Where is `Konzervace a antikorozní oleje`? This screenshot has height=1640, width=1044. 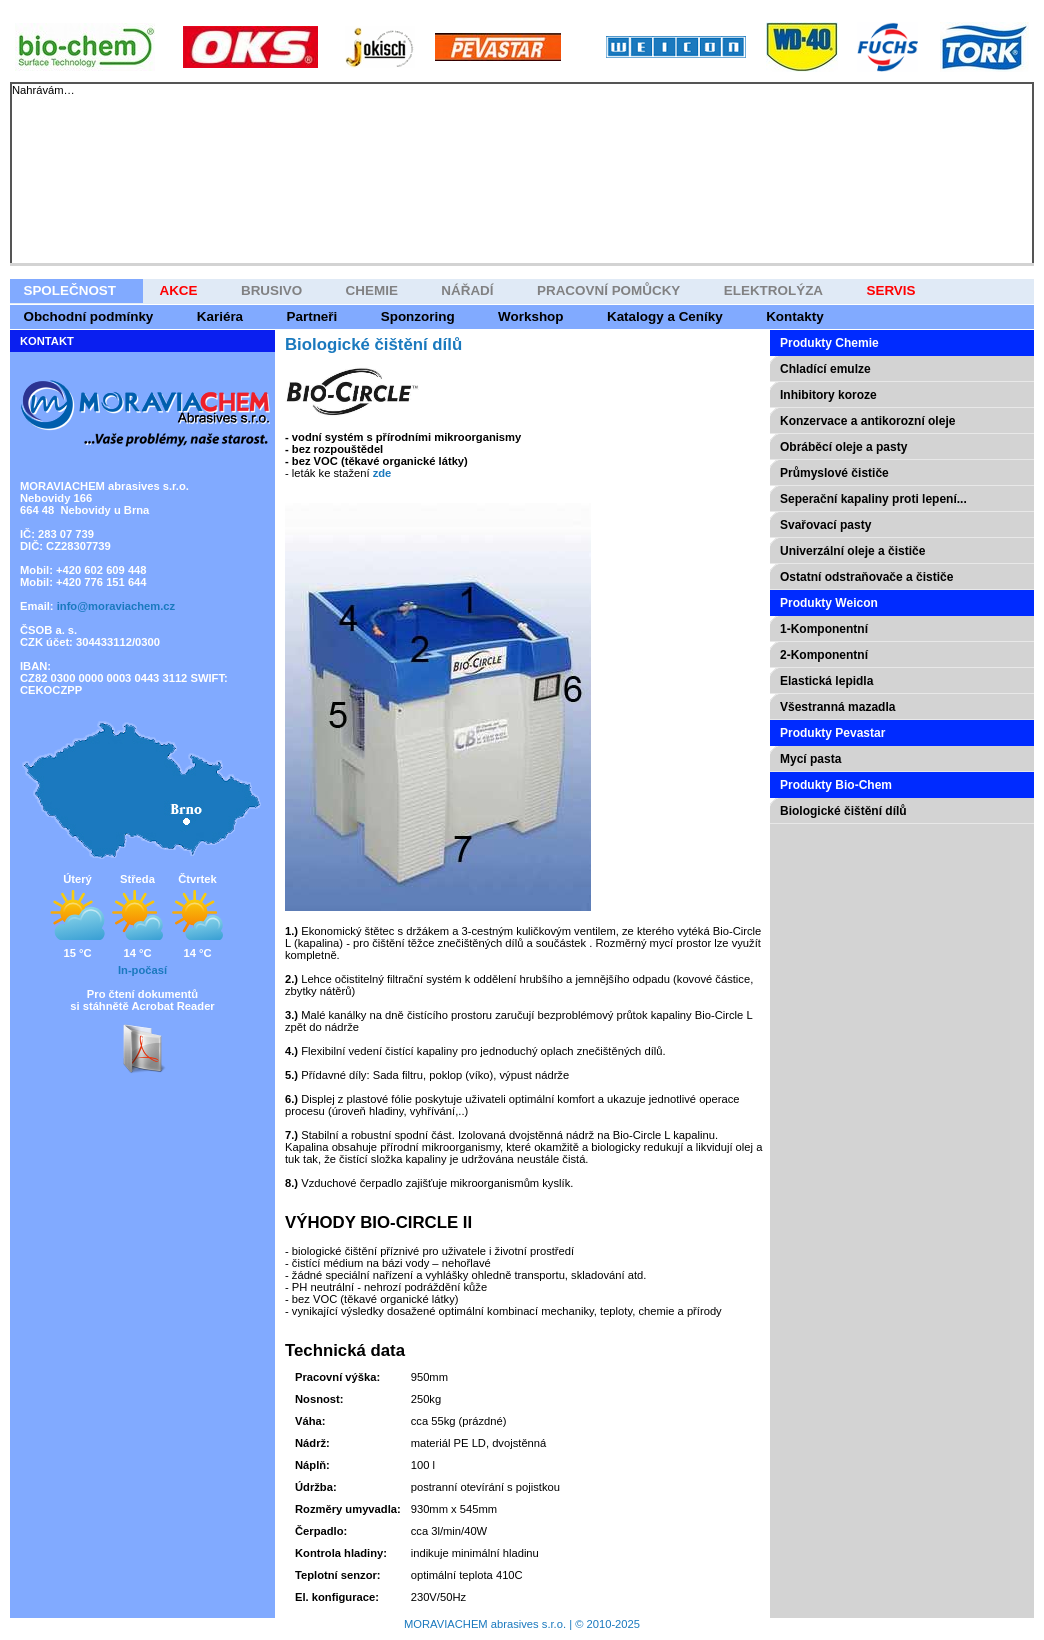 Konzervace a antikorozní oleje is located at coordinates (867, 421).